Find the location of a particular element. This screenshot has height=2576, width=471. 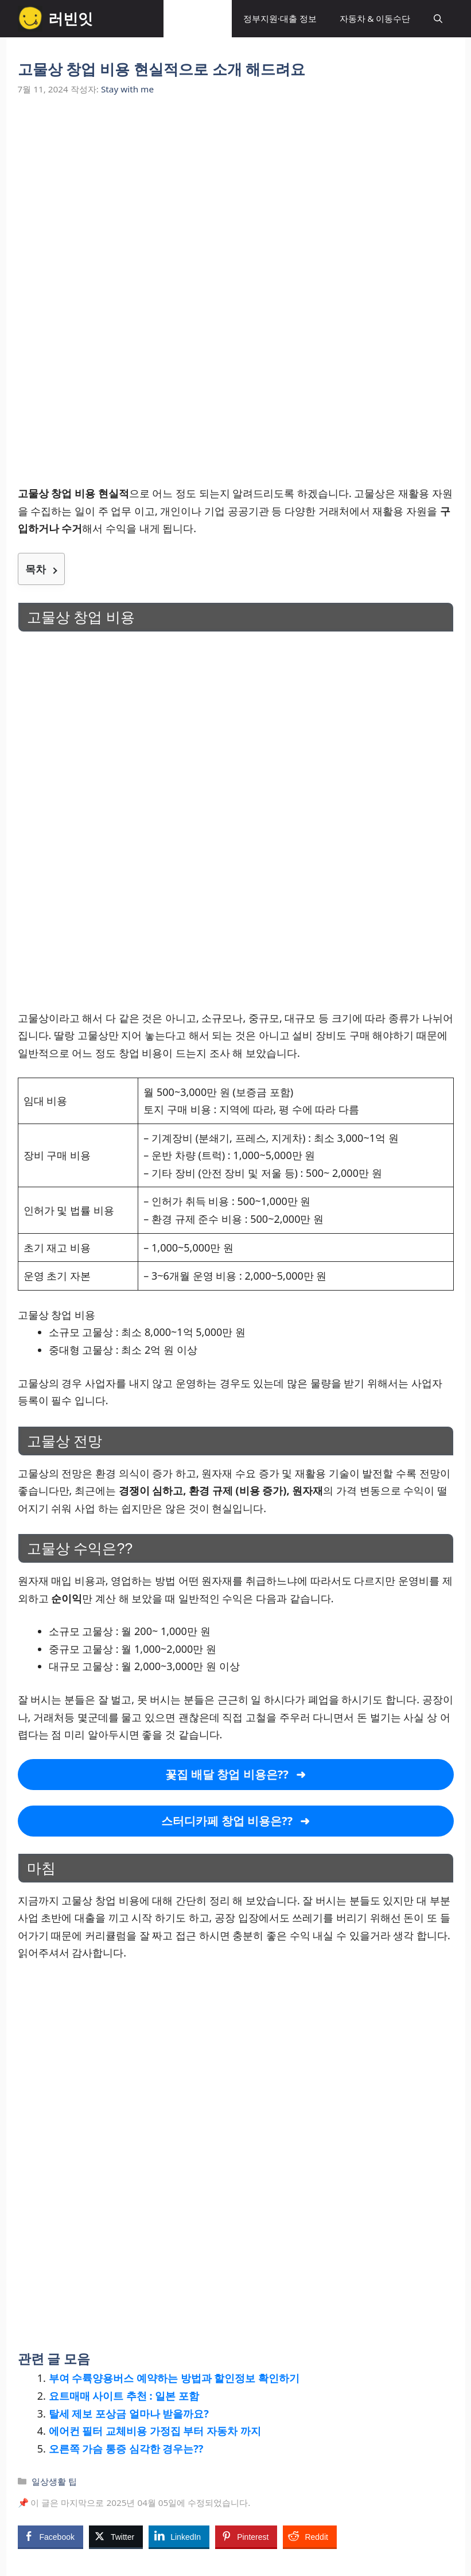

일상생활 팁 is located at coordinates (197, 18).